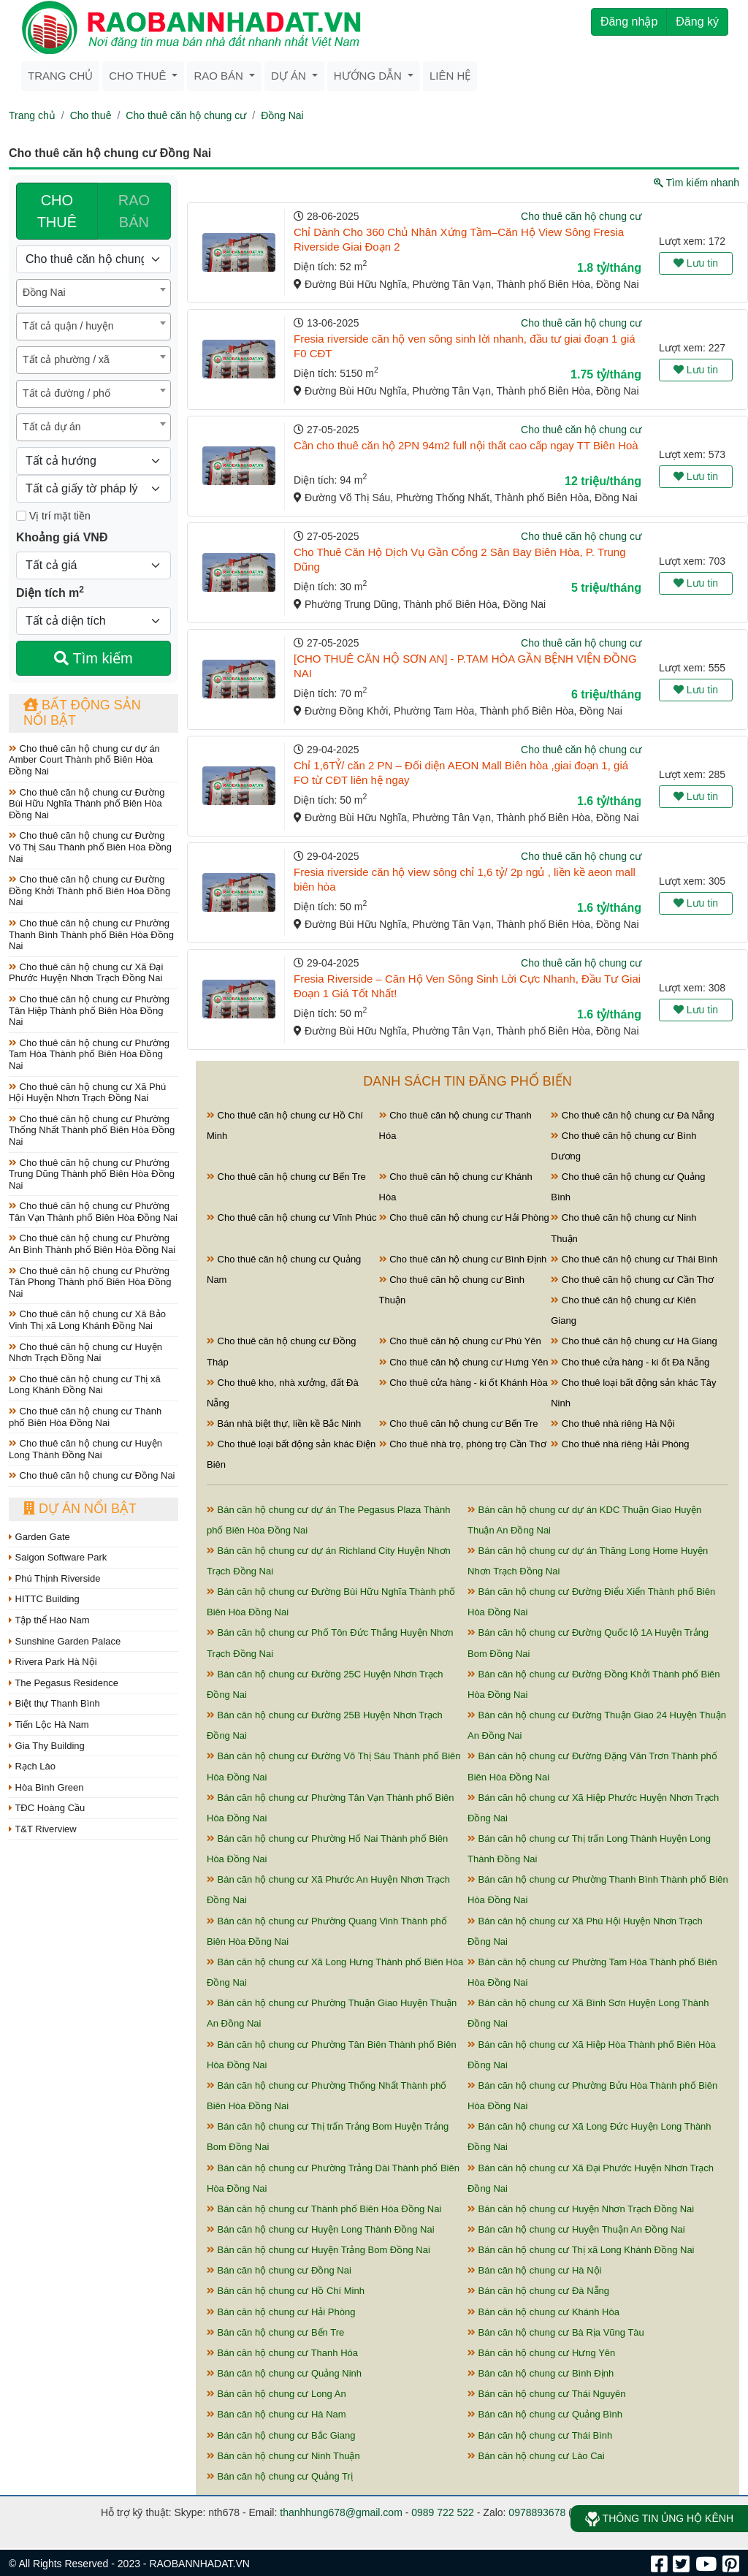 This screenshot has width=748, height=2576. I want to click on Bán căn hộ chung cư Thành phố Biên Hòa Đồng Nai, so click(324, 2208).